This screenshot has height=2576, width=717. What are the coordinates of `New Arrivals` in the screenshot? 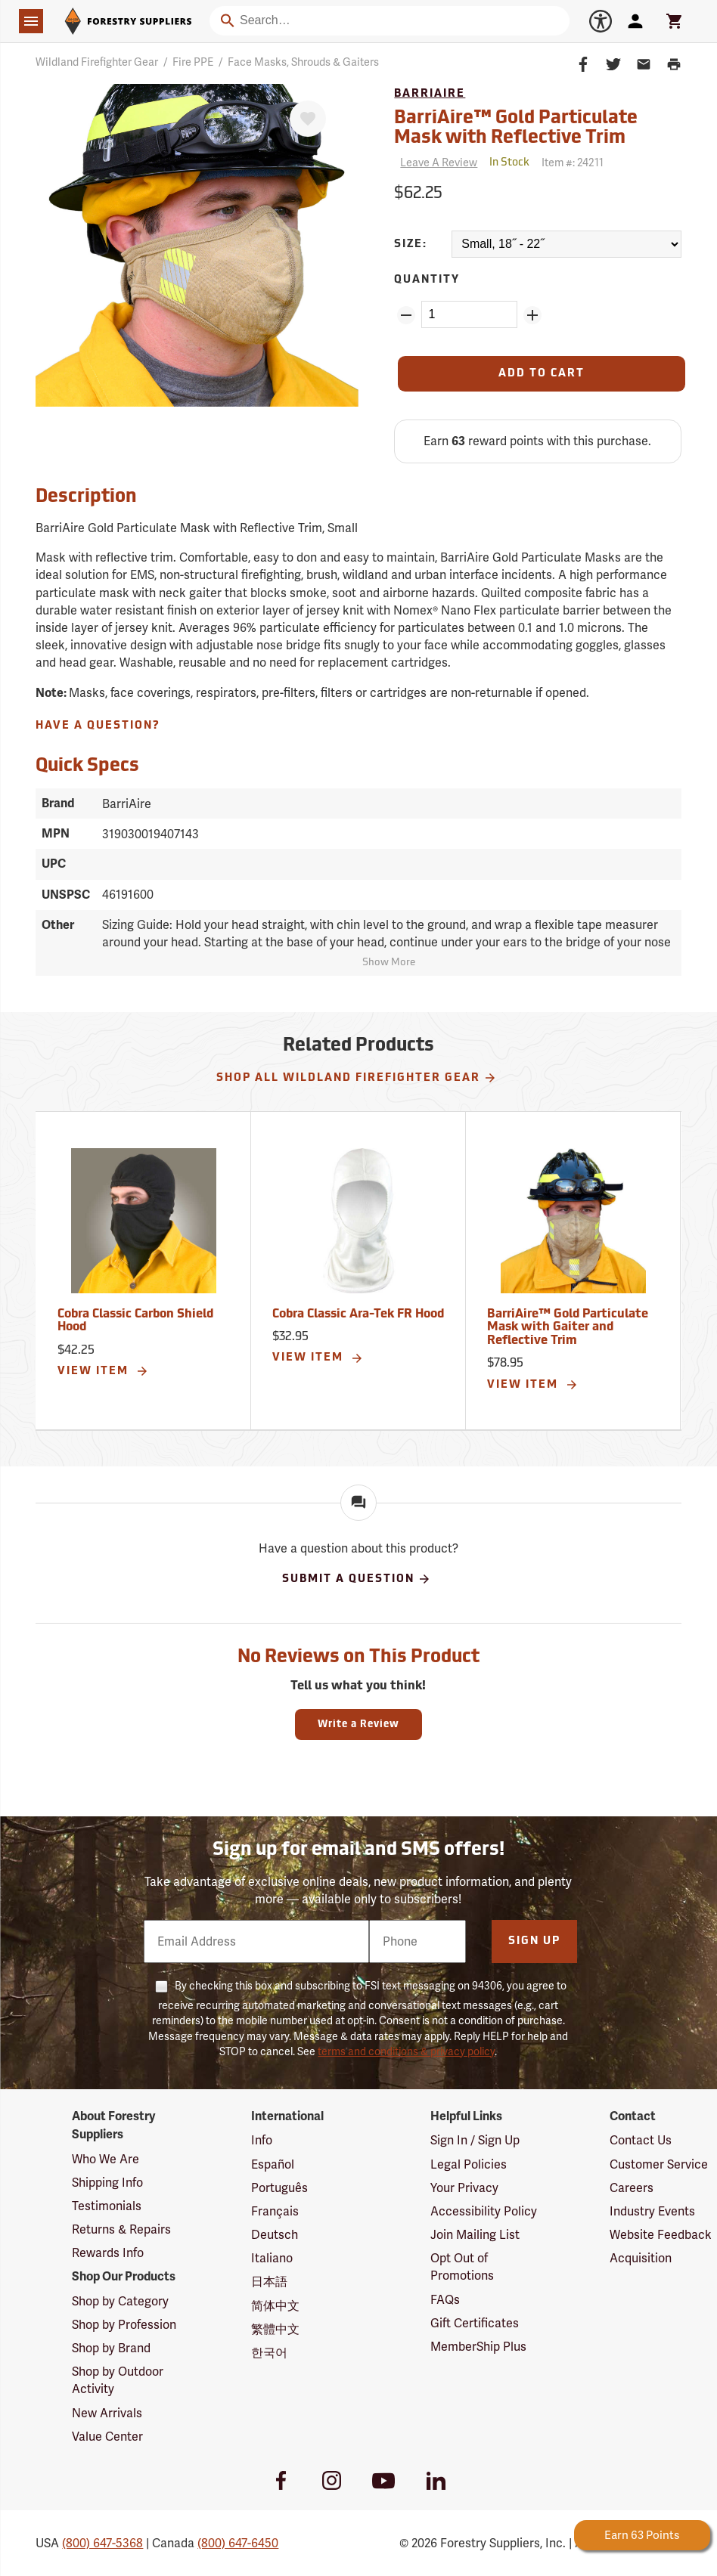 It's located at (107, 2413).